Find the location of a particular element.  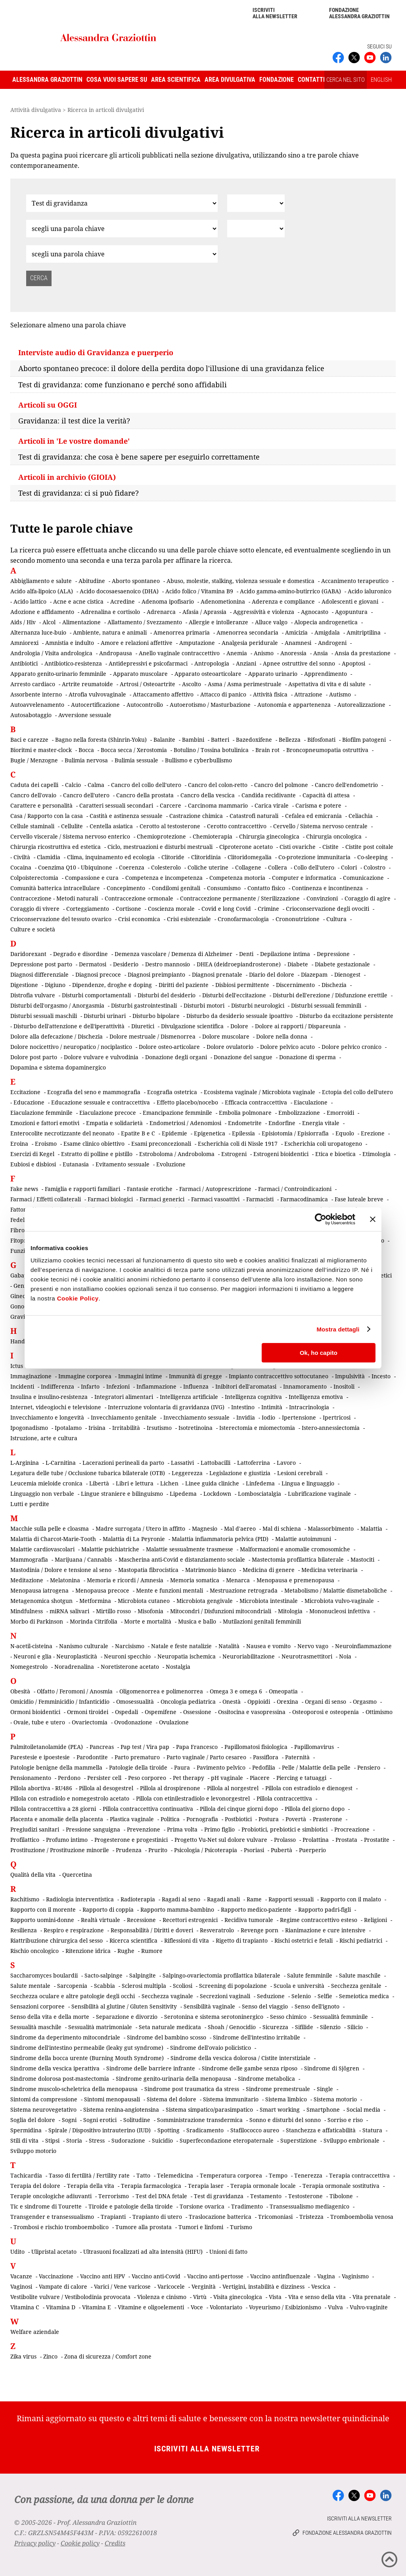

Patologie della tiroide is located at coordinates (138, 1767).